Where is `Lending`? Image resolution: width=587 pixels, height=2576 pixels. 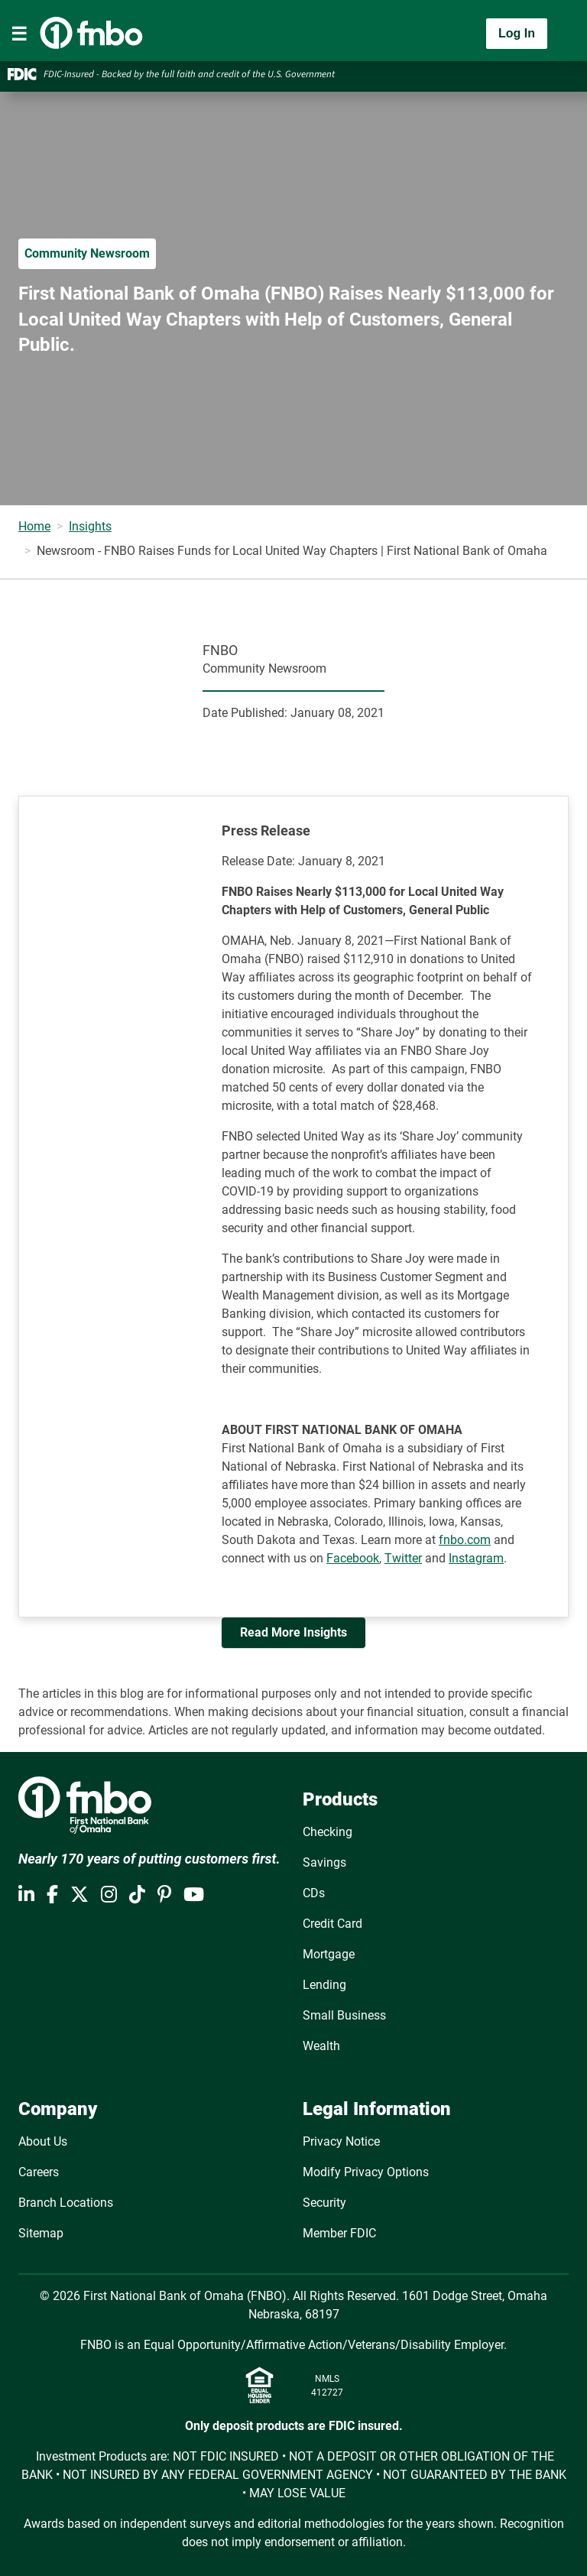
Lending is located at coordinates (324, 1984).